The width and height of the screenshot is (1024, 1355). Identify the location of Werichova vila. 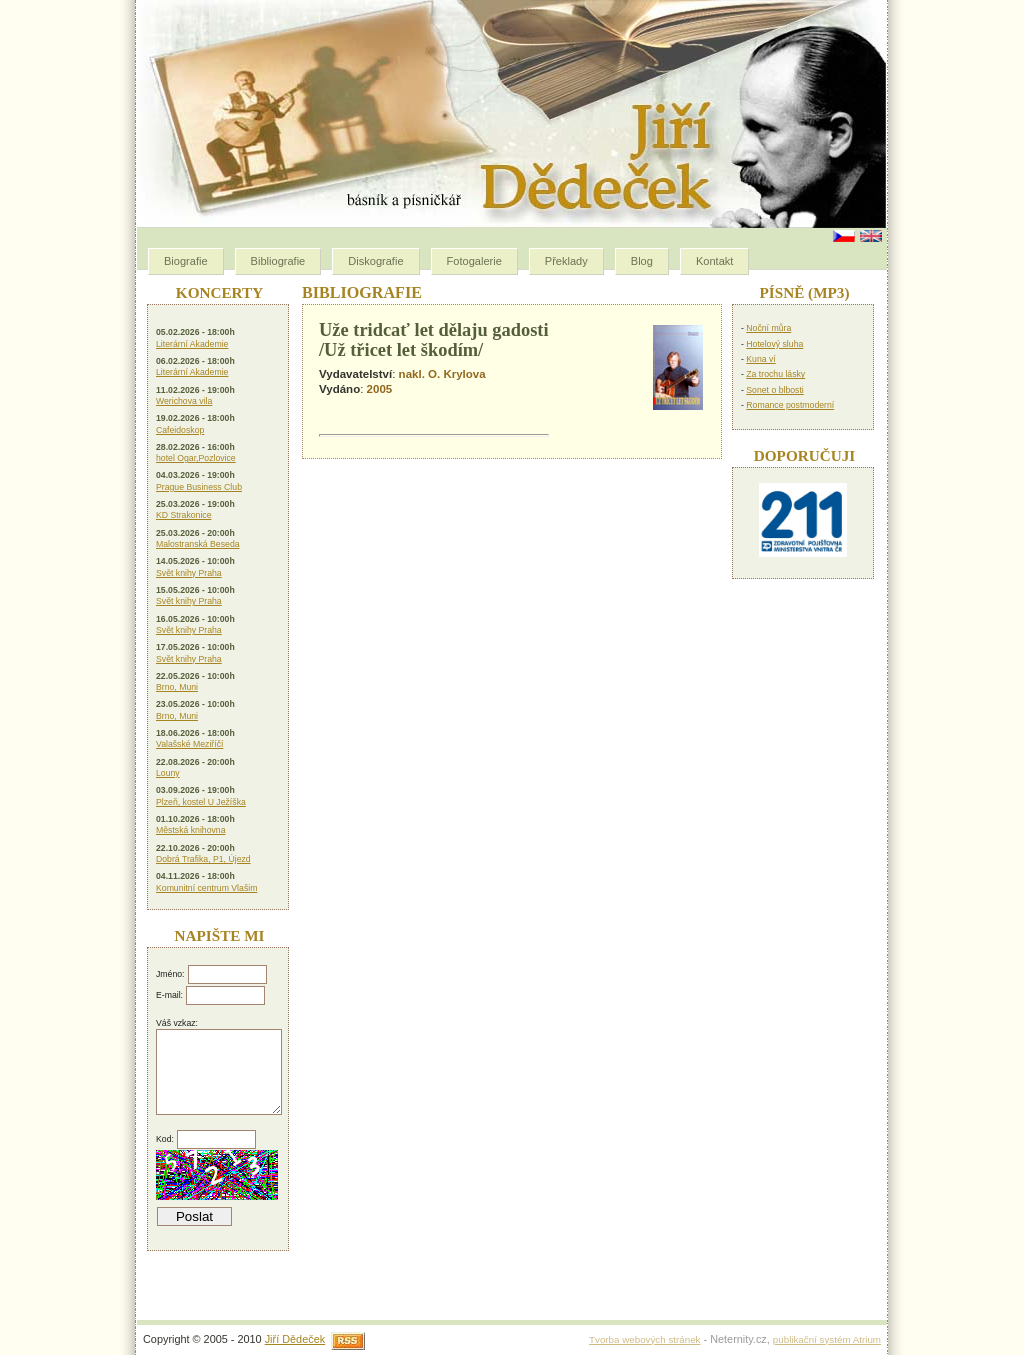
(184, 401).